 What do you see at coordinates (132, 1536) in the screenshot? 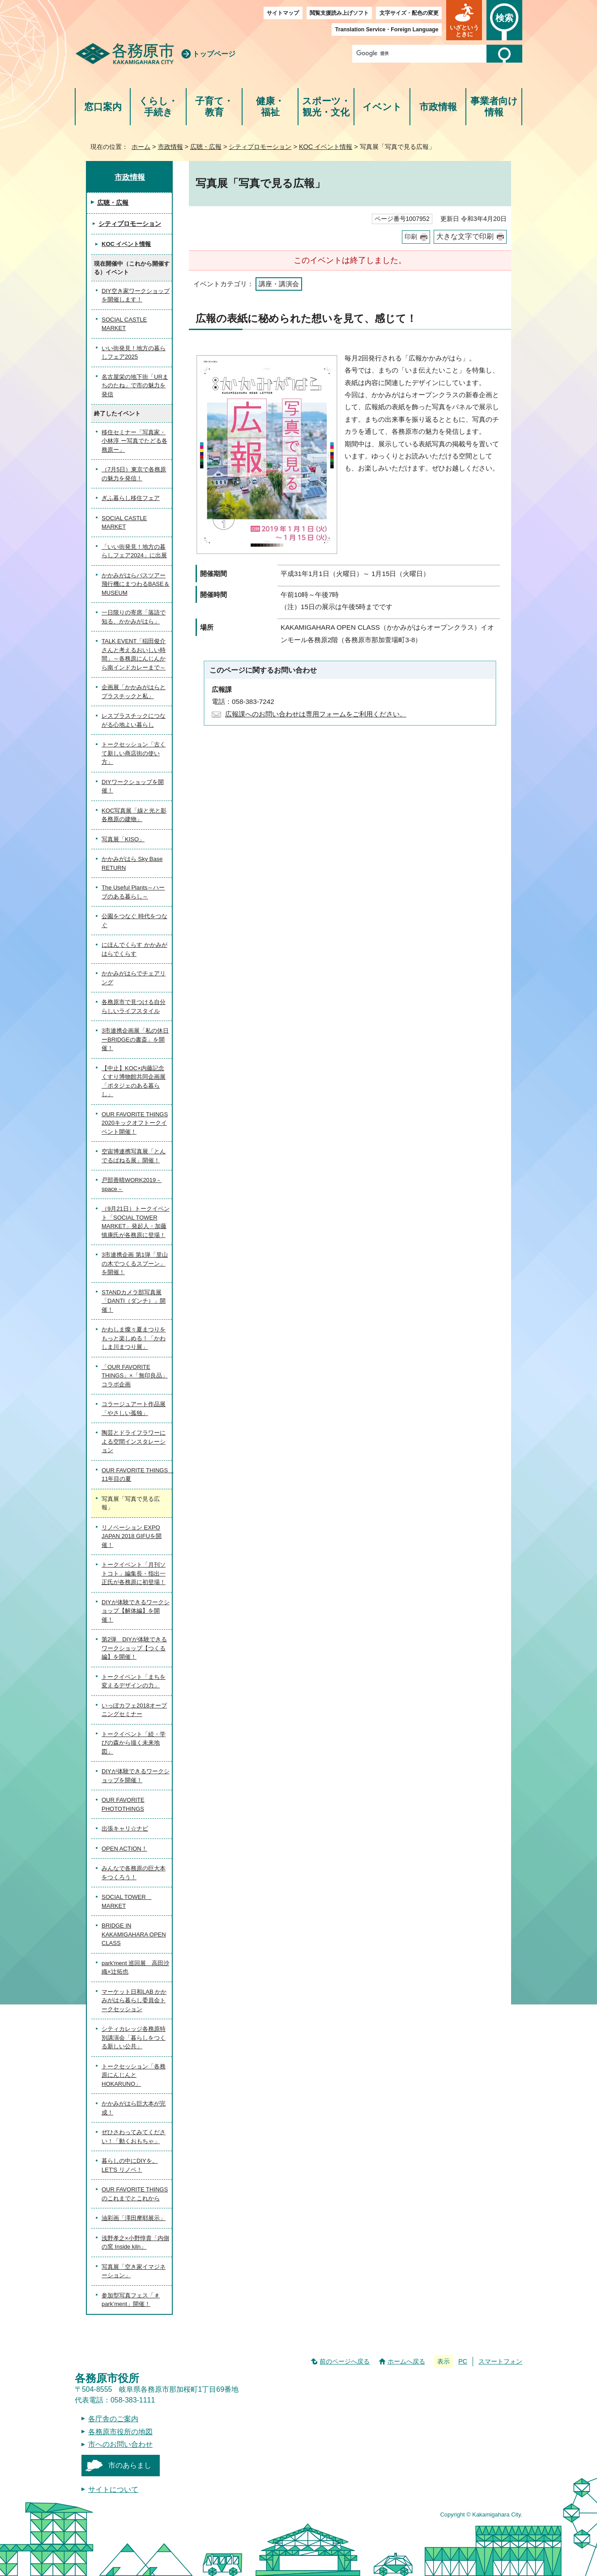
I see `リノベーション EXPO JAPAN 2018 GIFUを開催！` at bounding box center [132, 1536].